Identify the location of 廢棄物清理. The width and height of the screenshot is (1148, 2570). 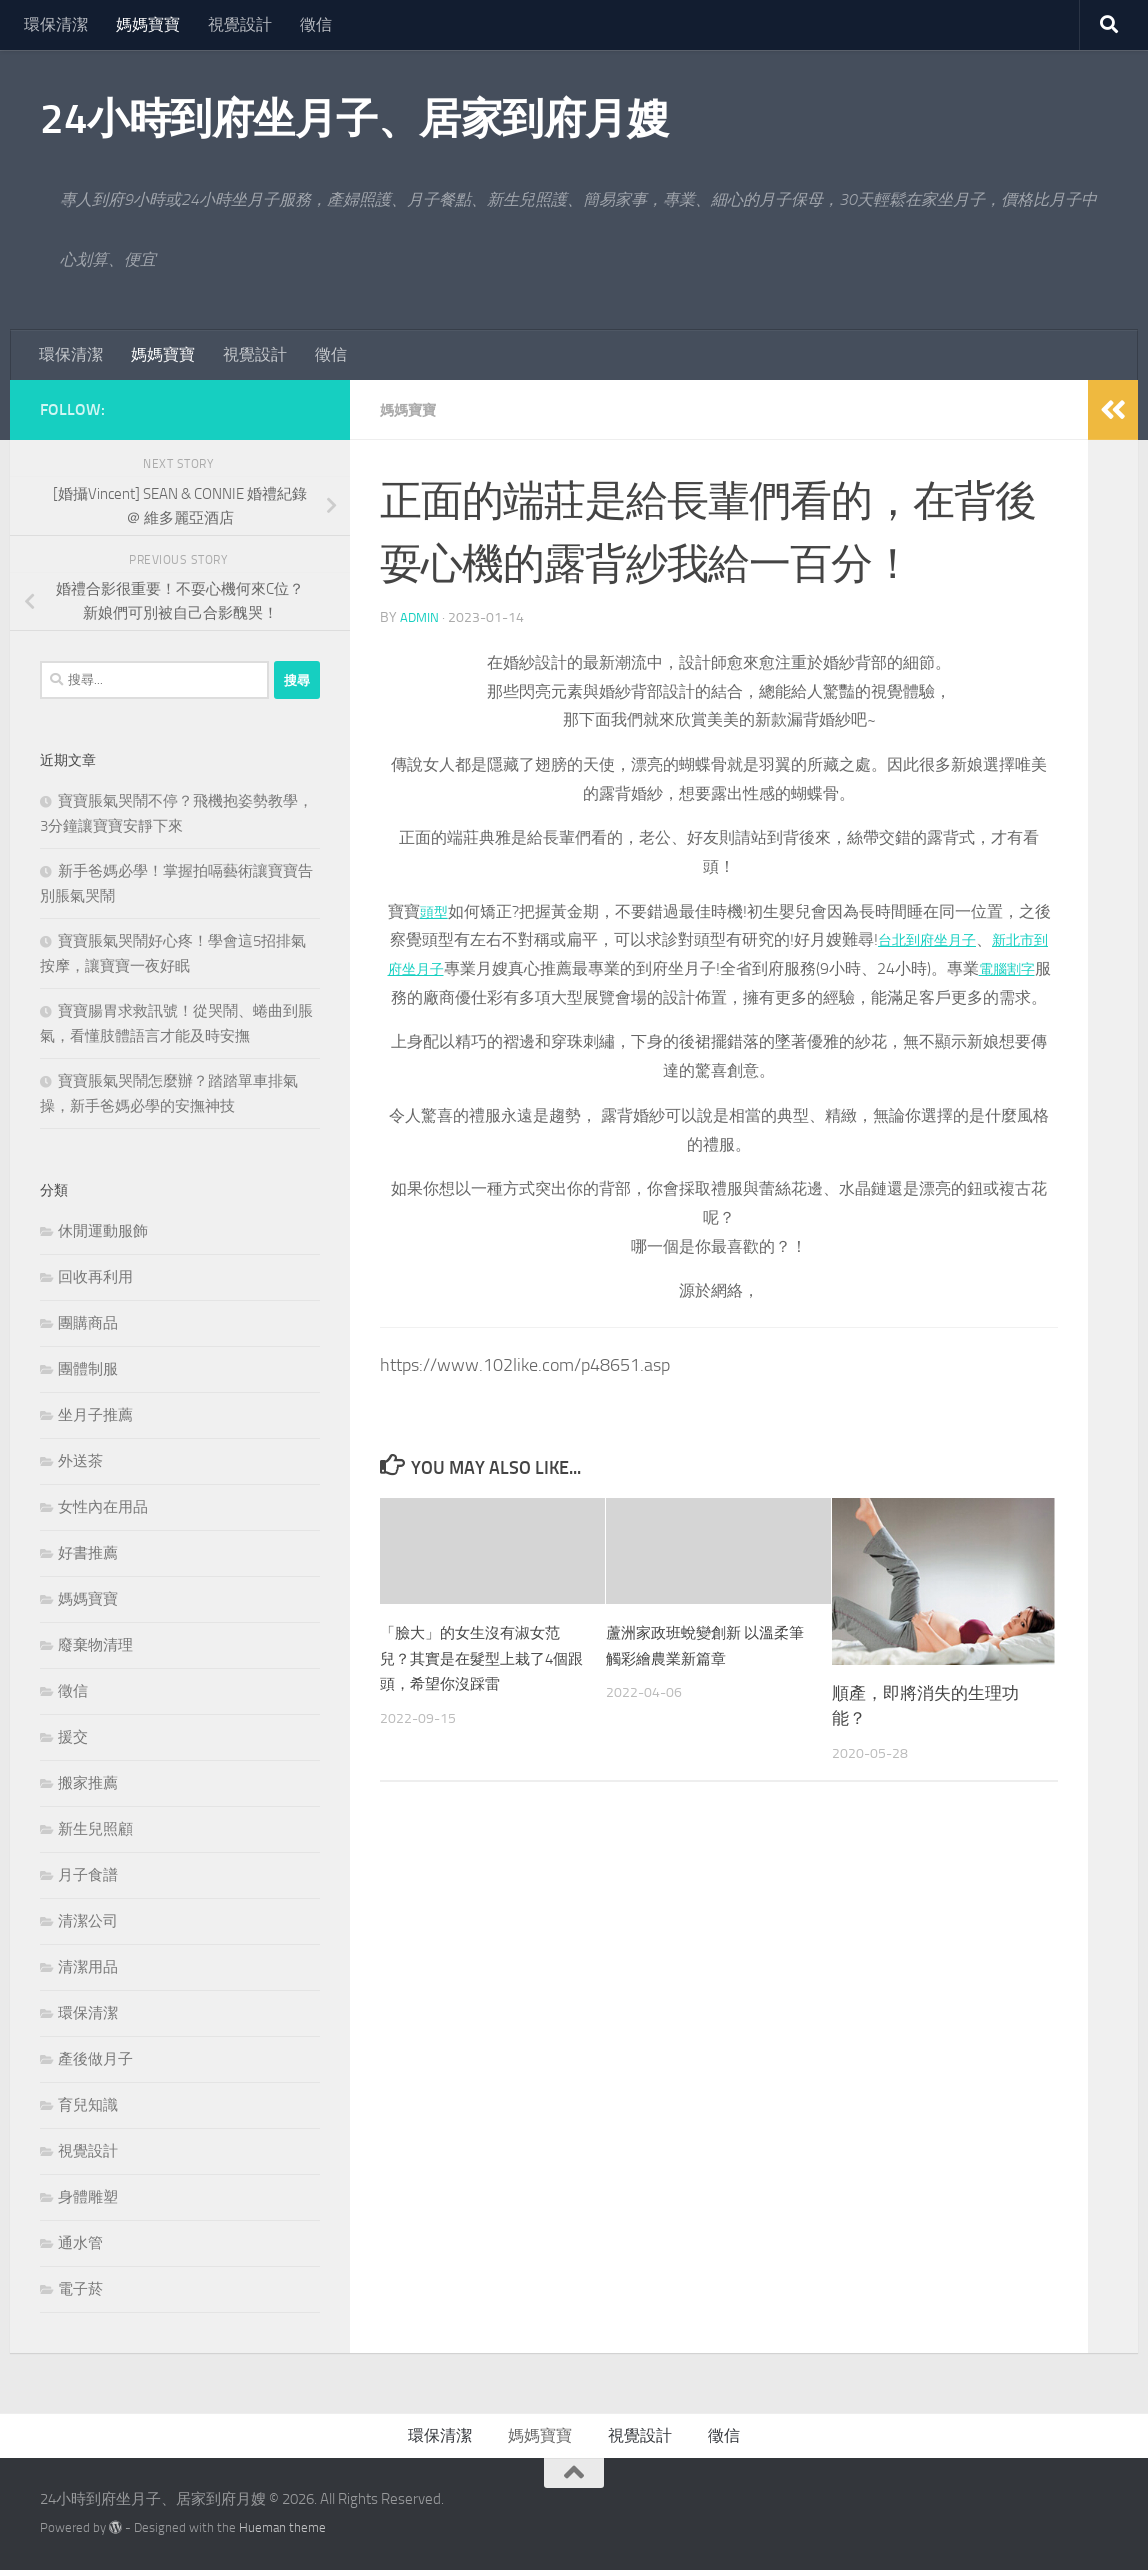
(95, 1645).